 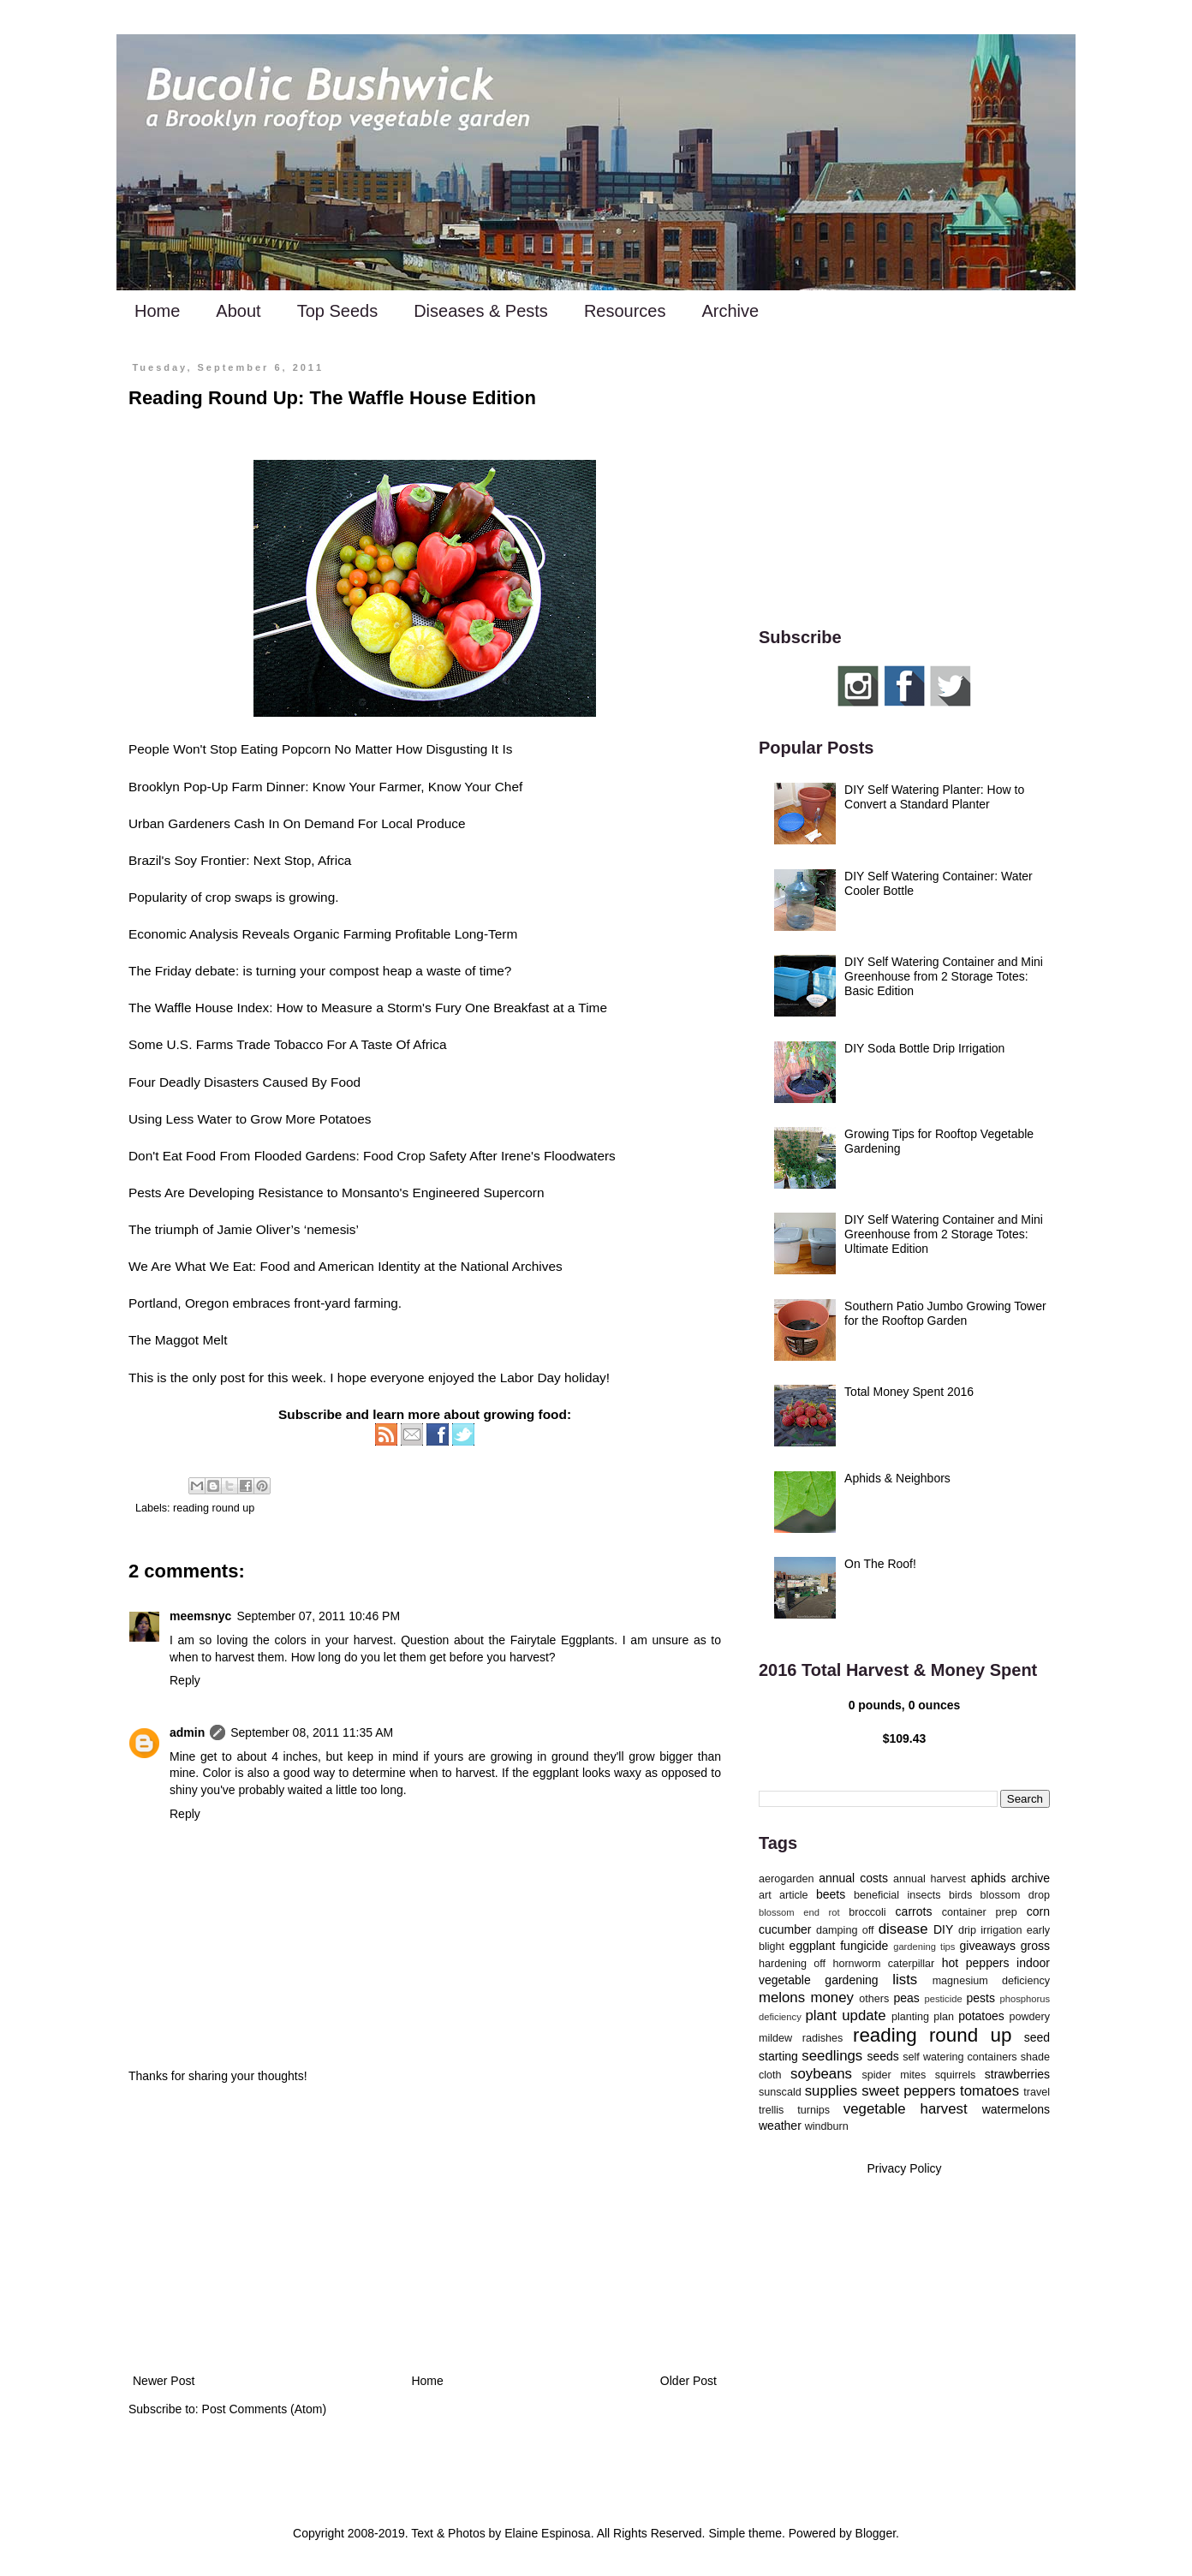 What do you see at coordinates (959, 2057) in the screenshot?
I see `self watering containers` at bounding box center [959, 2057].